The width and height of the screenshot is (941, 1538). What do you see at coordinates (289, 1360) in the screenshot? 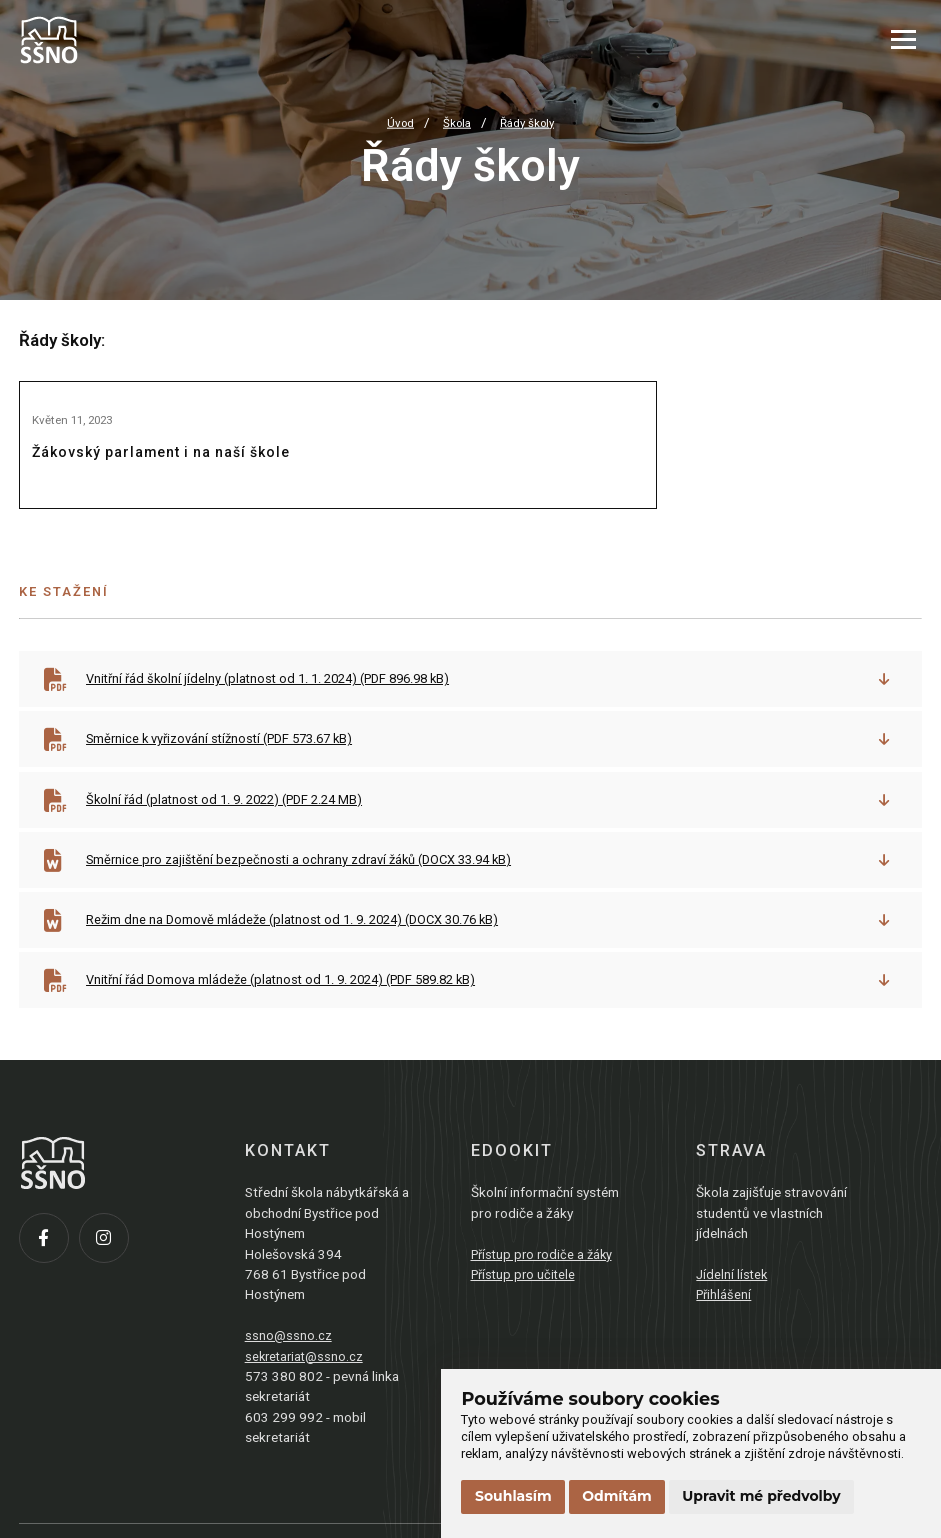
I see `ssno@ssno.cz` at bounding box center [289, 1360].